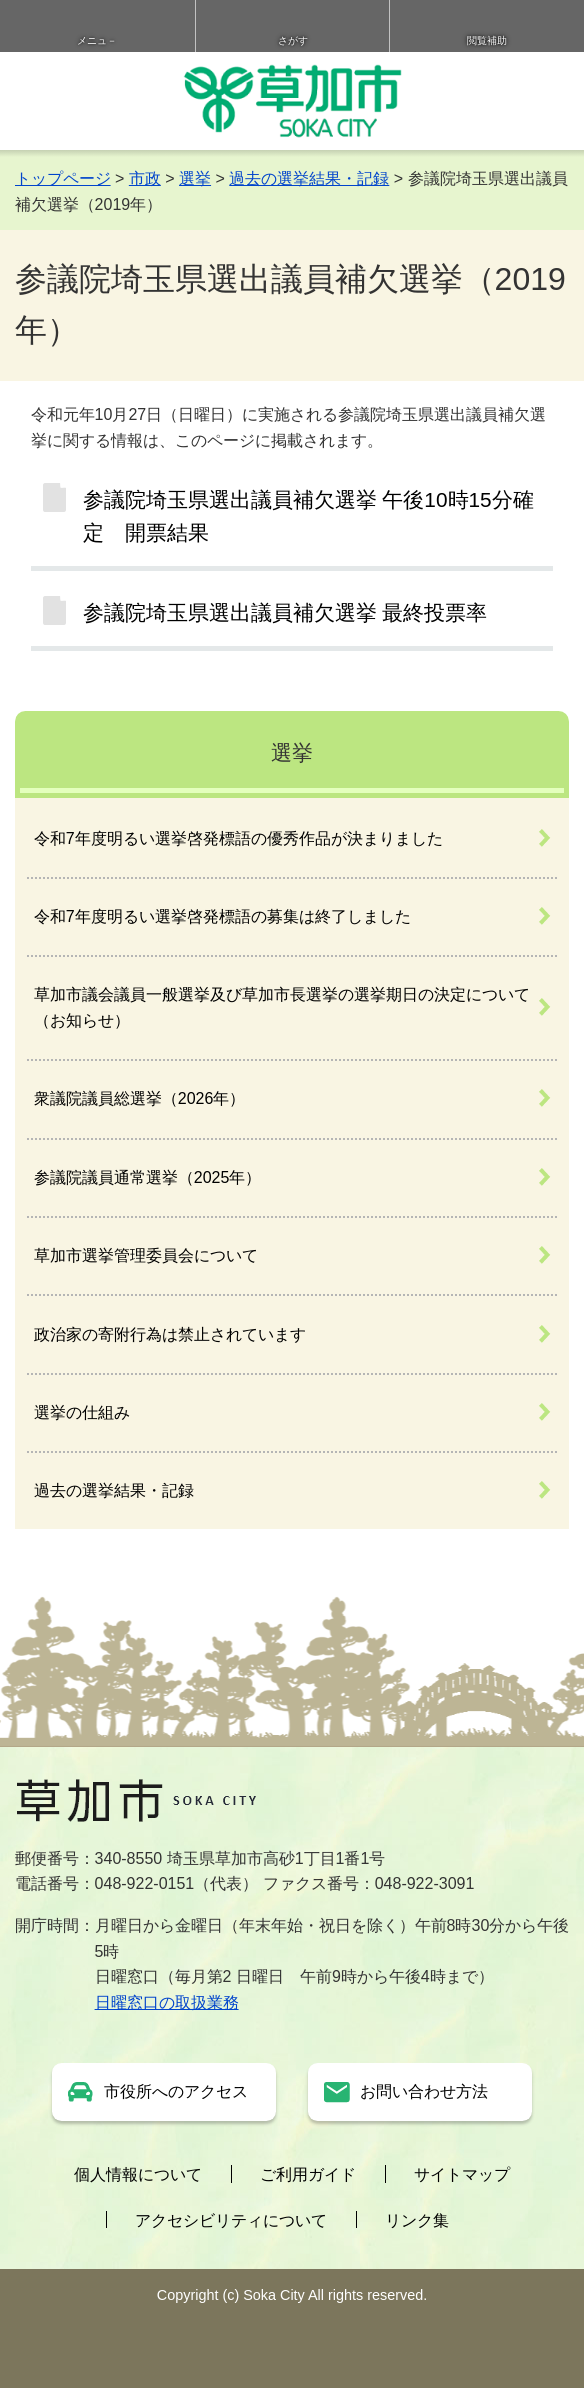 This screenshot has height=2388, width=584. Describe the element at coordinates (145, 178) in the screenshot. I see `市政` at that location.